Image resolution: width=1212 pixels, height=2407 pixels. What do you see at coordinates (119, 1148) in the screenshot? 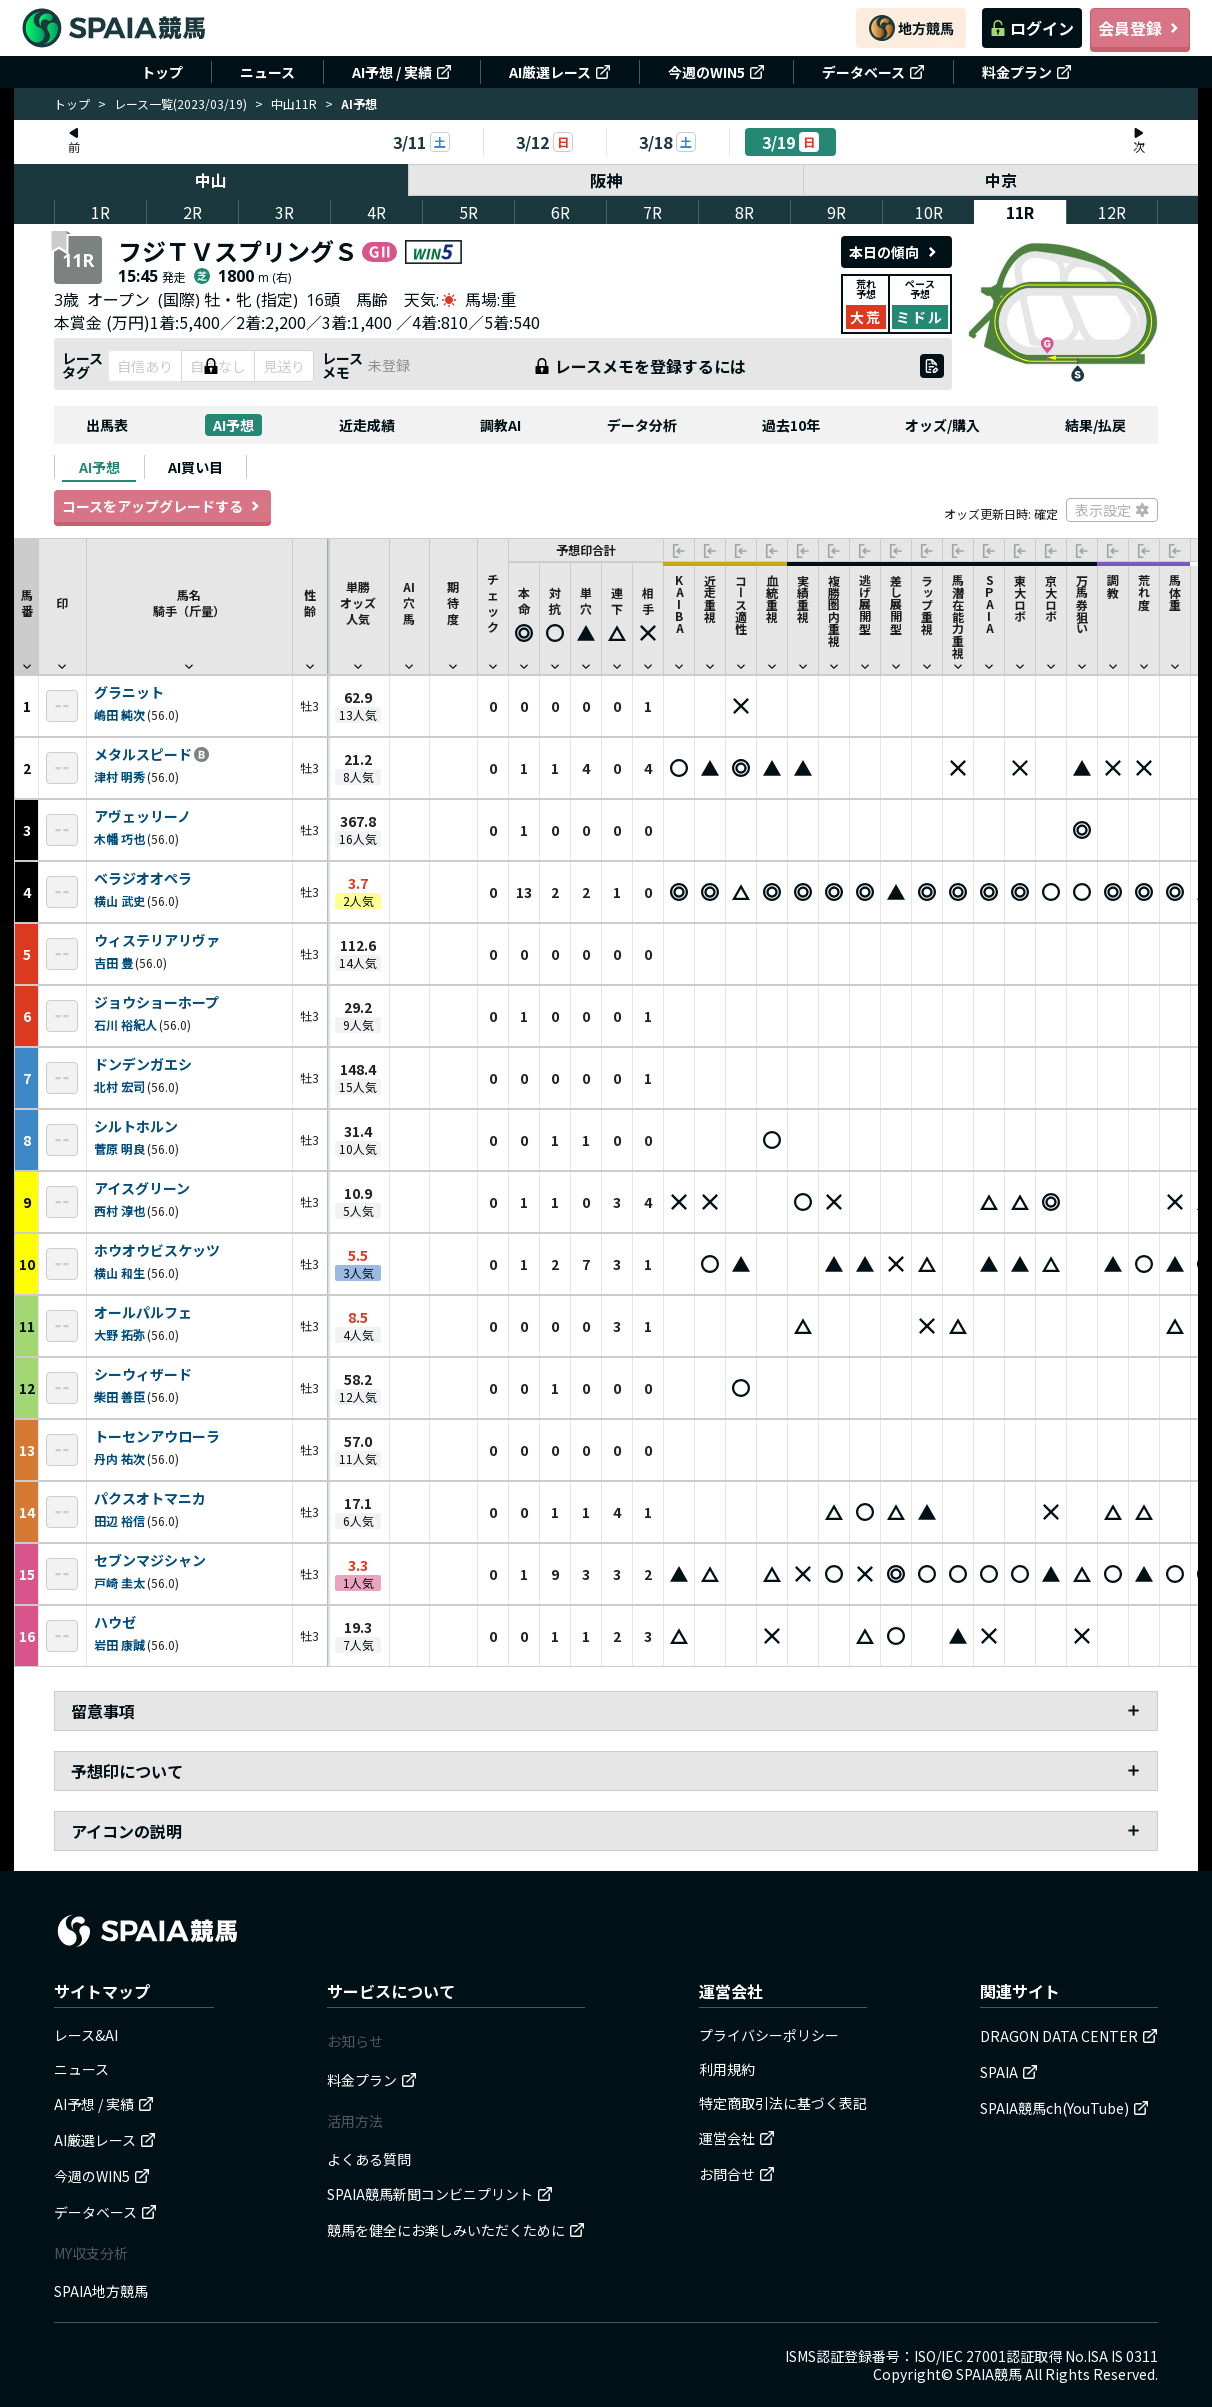
I see `菅原 明良` at bounding box center [119, 1148].